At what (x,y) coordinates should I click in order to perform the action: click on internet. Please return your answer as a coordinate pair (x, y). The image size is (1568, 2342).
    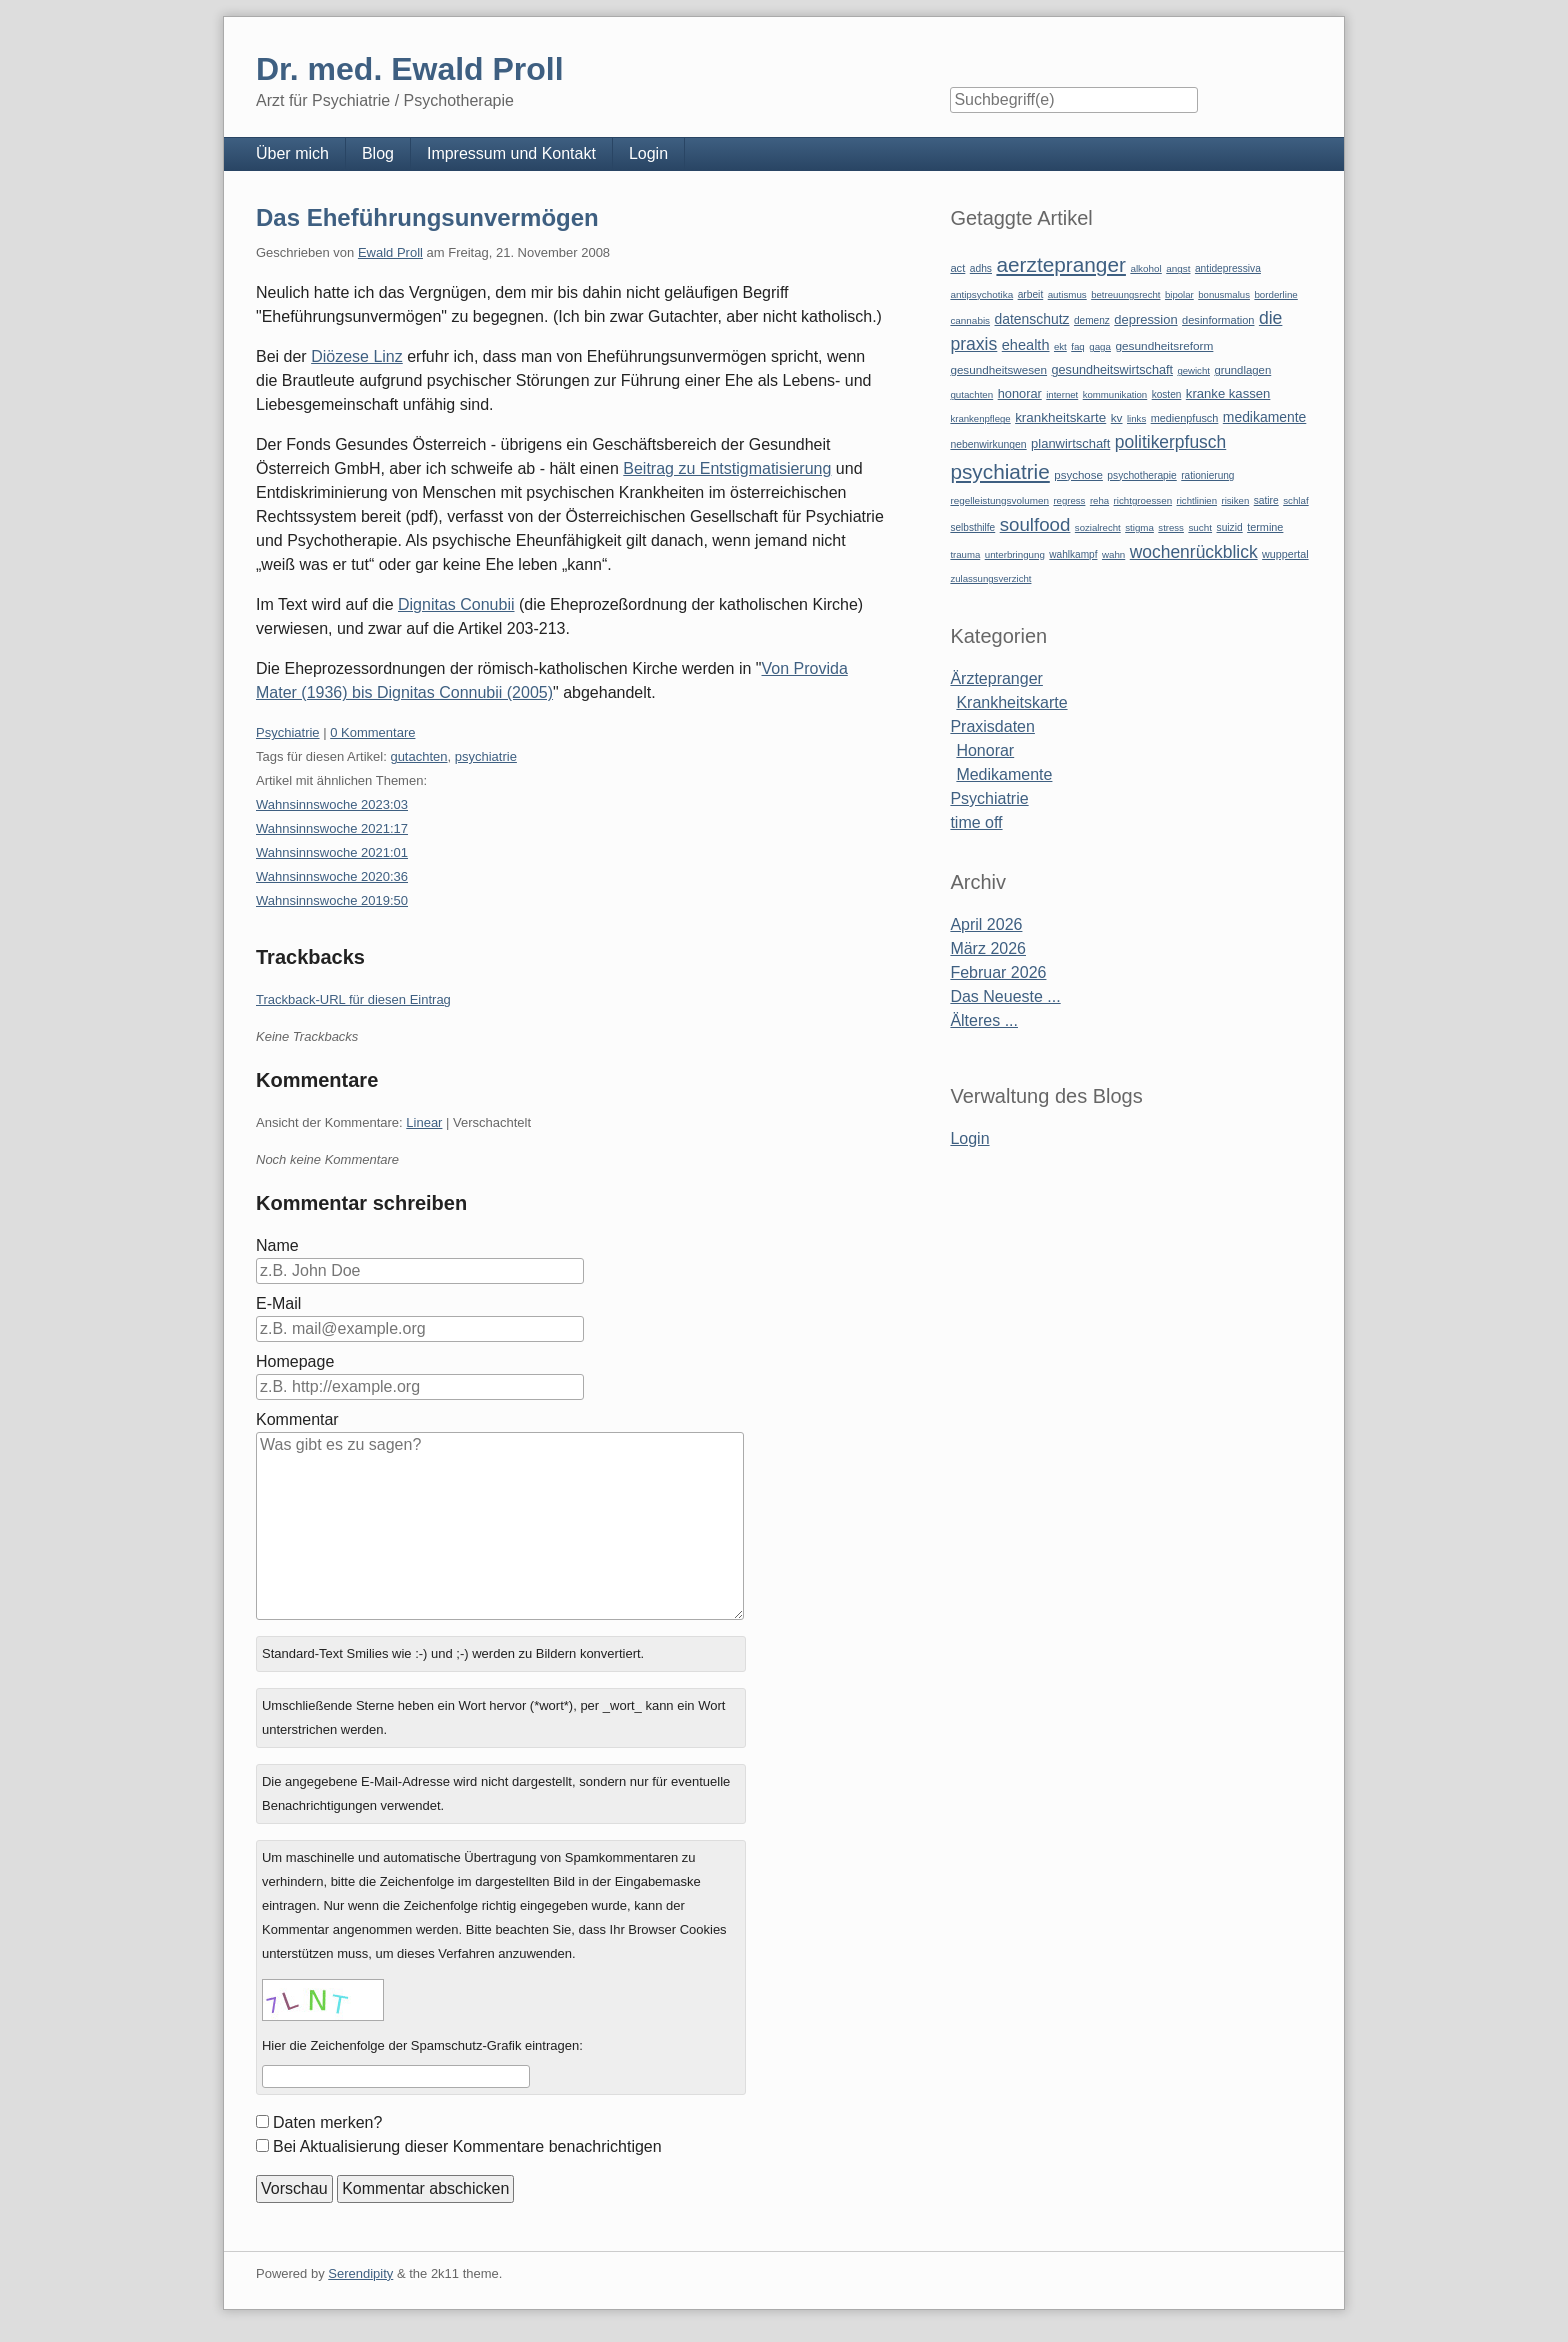
    Looking at the image, I should click on (1062, 394).